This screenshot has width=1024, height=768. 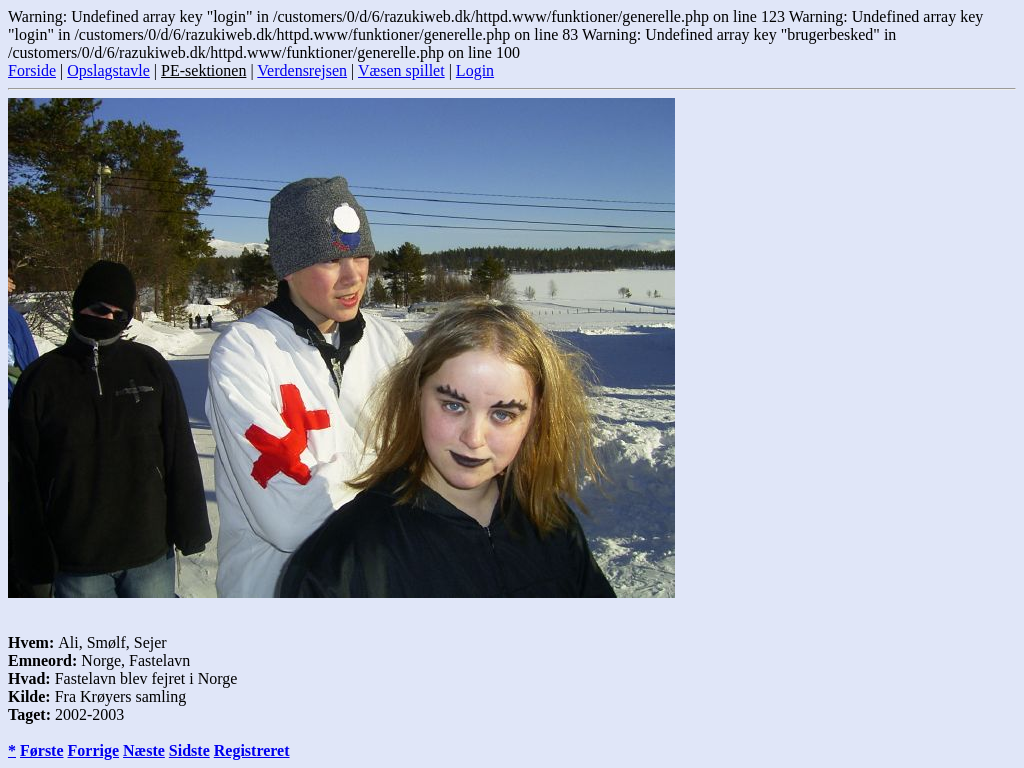 I want to click on Verdensrejsen, so click(x=302, y=70).